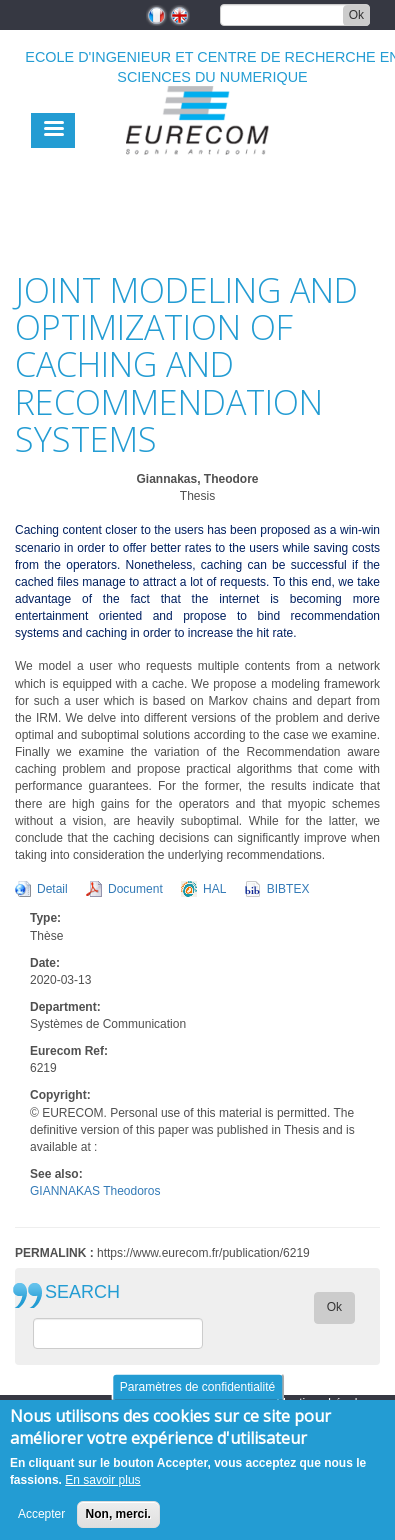 This screenshot has width=395, height=1540. Describe the element at coordinates (288, 889) in the screenshot. I see `BIBTEX` at that location.